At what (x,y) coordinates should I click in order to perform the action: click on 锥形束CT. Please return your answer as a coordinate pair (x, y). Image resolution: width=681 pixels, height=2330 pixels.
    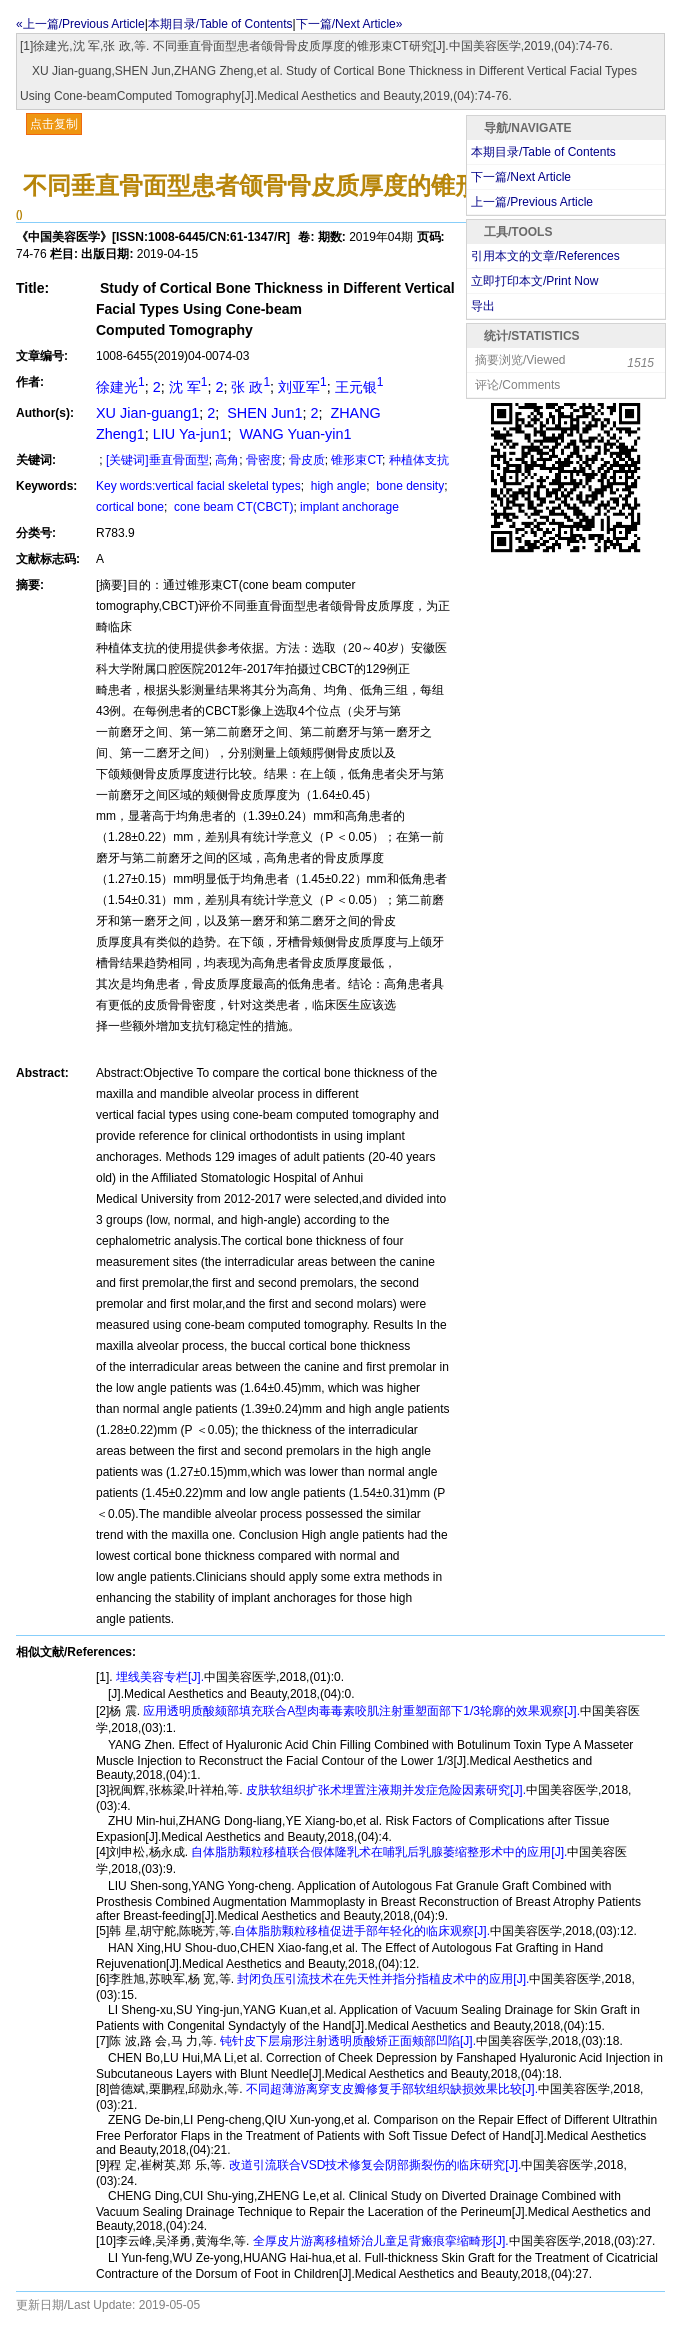
    Looking at the image, I should click on (356, 460).